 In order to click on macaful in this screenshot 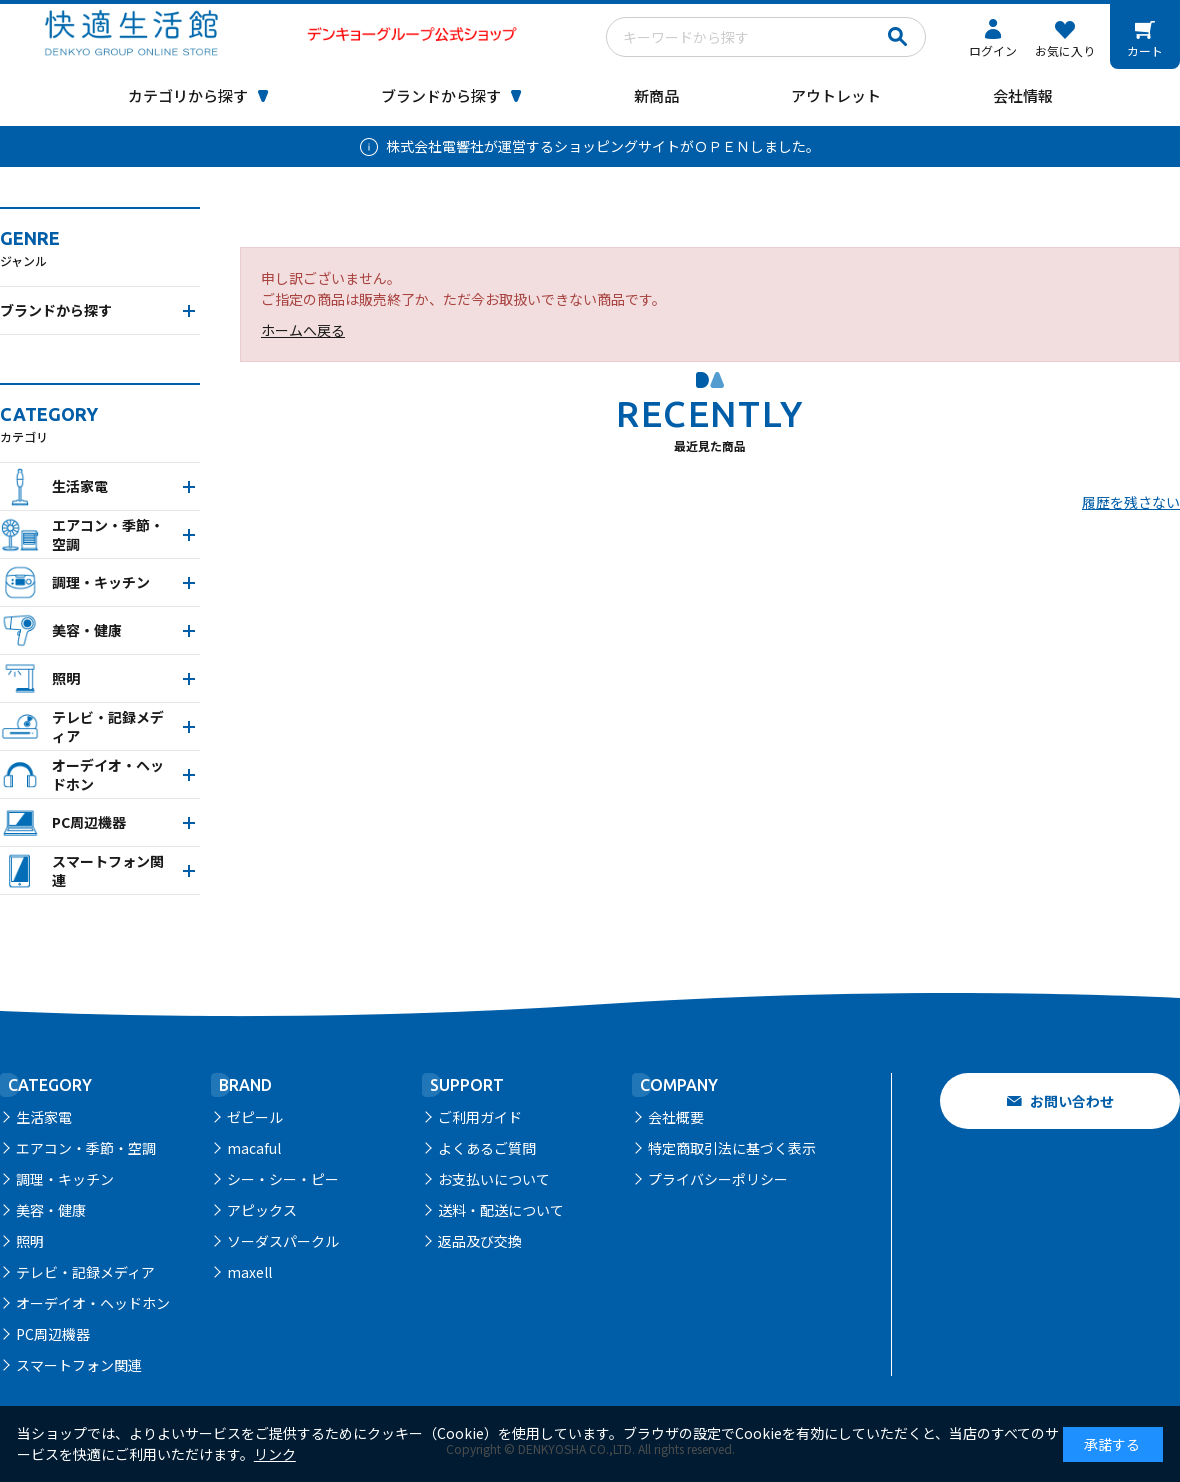, I will do `click(254, 1148)`.